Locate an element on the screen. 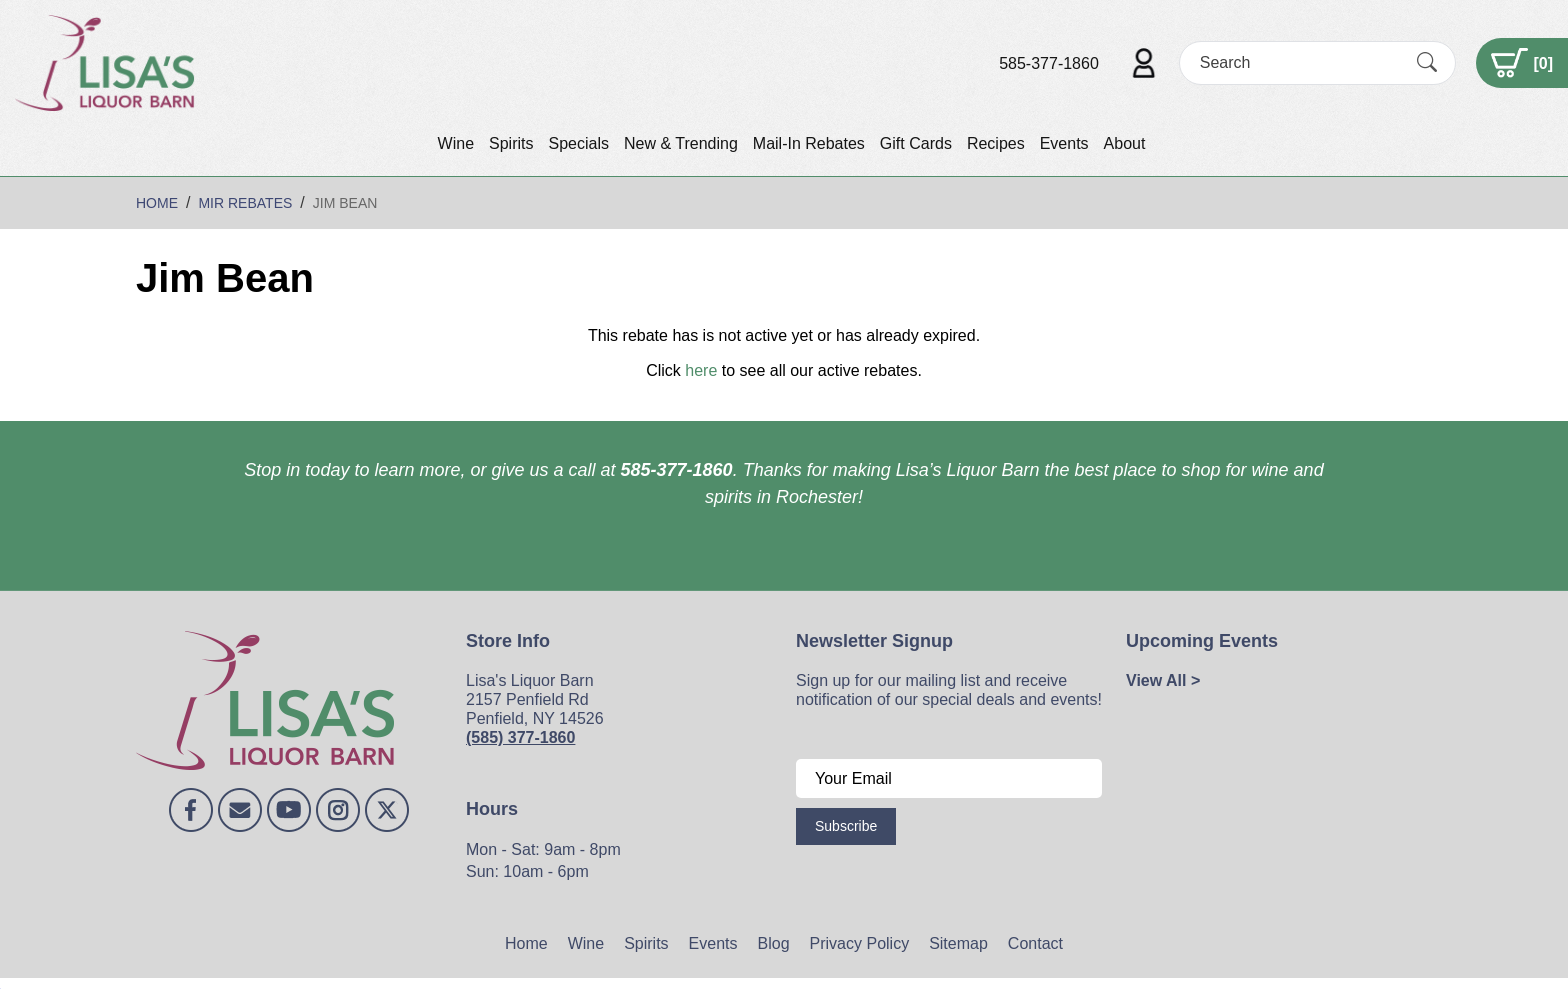 The width and height of the screenshot is (1568, 997). here is located at coordinates (701, 370).